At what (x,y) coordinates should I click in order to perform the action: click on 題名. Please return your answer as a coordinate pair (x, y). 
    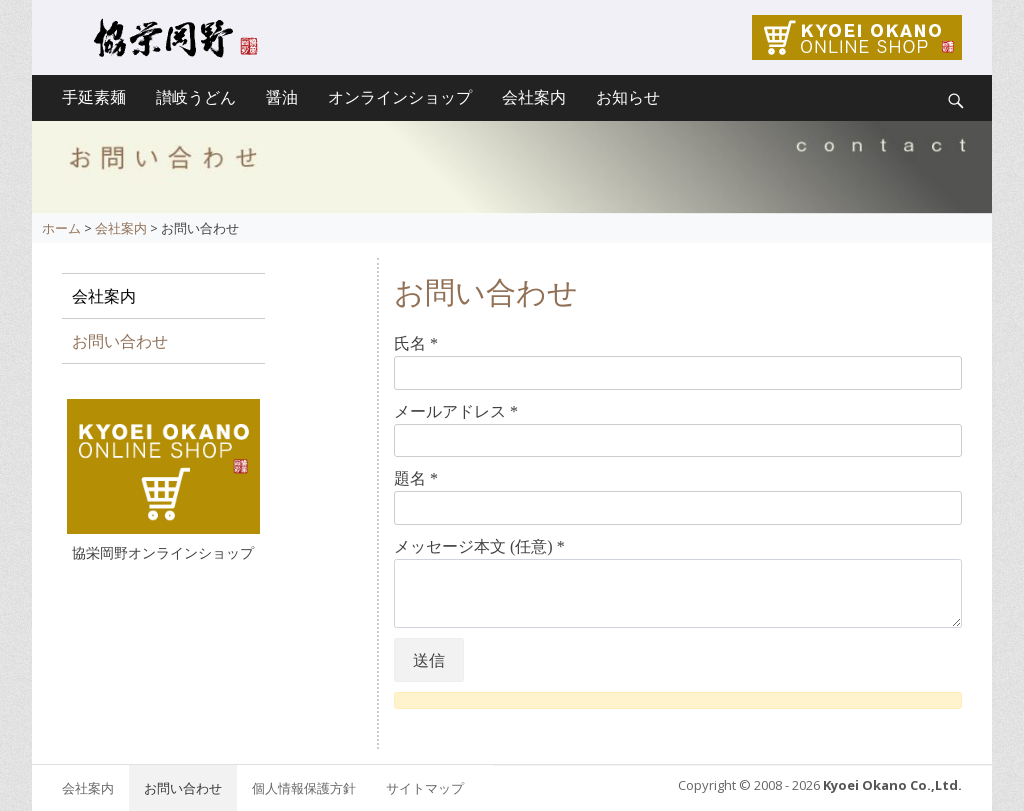
    Looking at the image, I should click on (416, 478).